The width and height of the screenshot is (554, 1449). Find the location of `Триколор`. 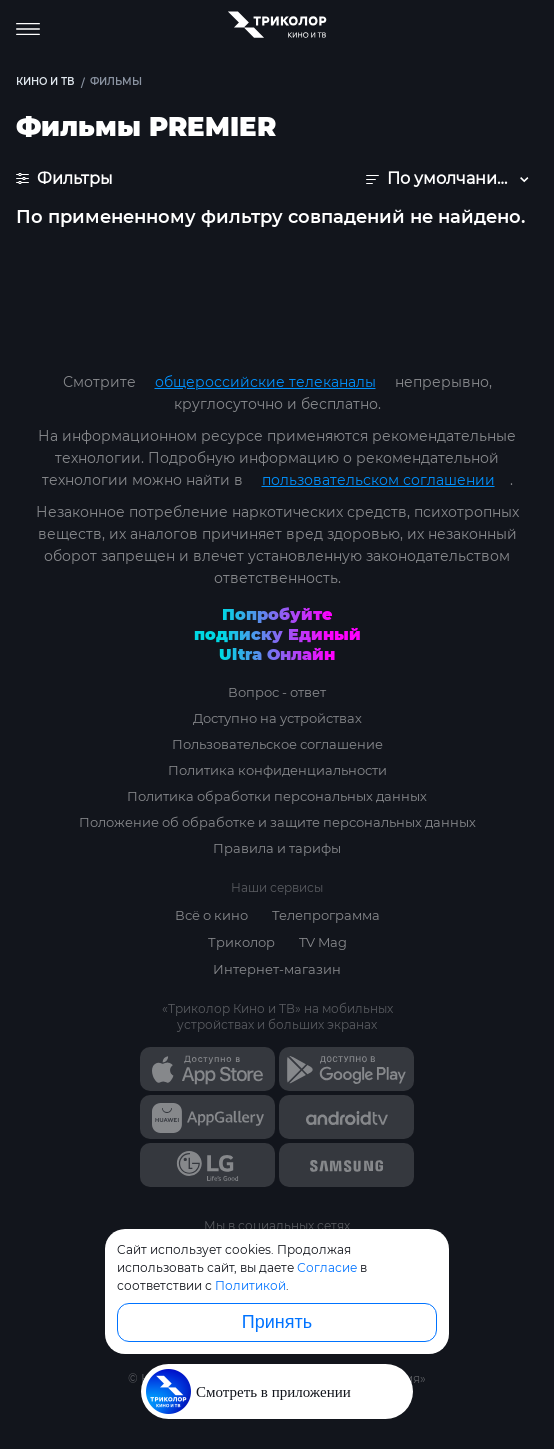

Триколор is located at coordinates (241, 942).